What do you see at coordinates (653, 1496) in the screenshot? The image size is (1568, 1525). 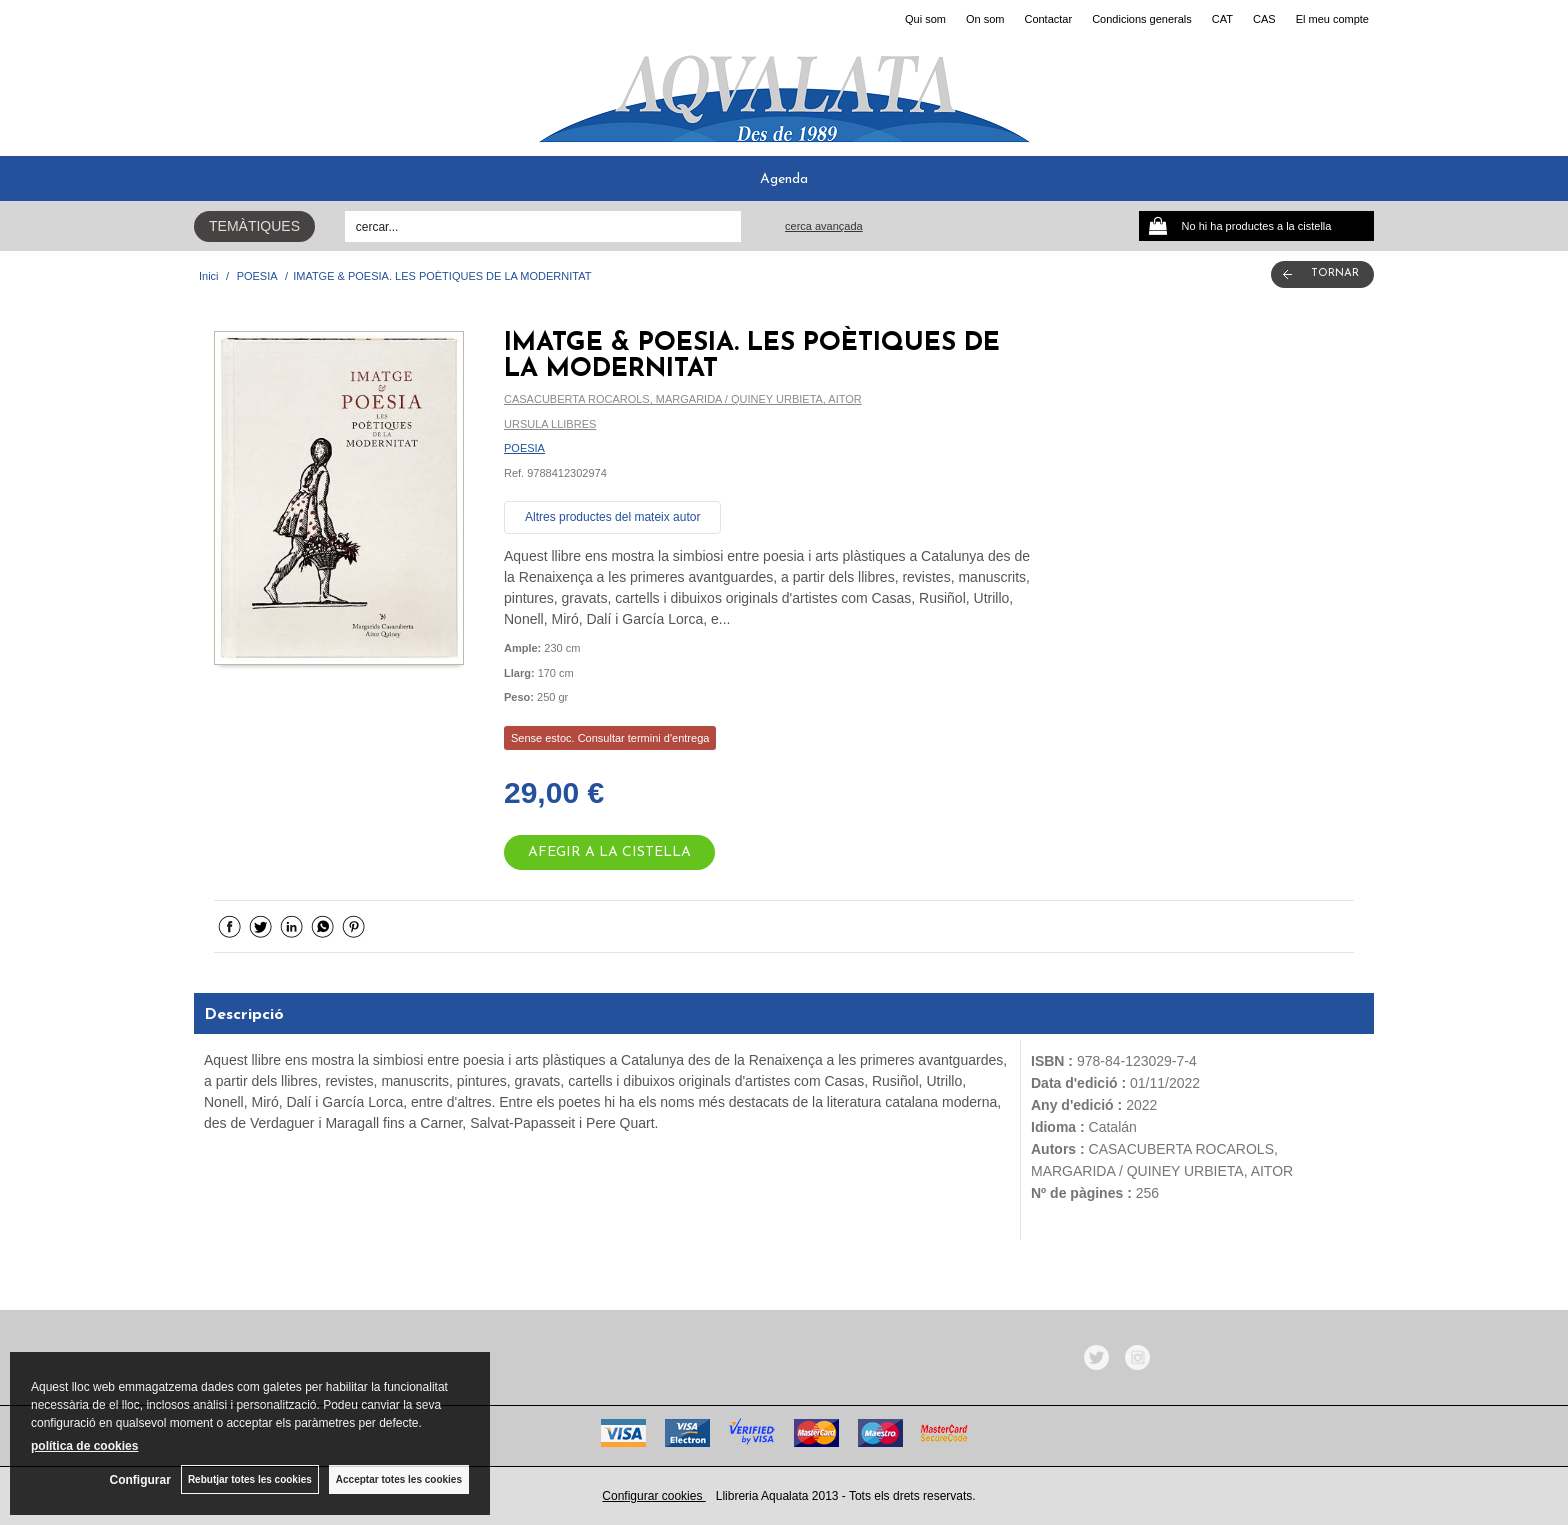 I see `Configurar cookies` at bounding box center [653, 1496].